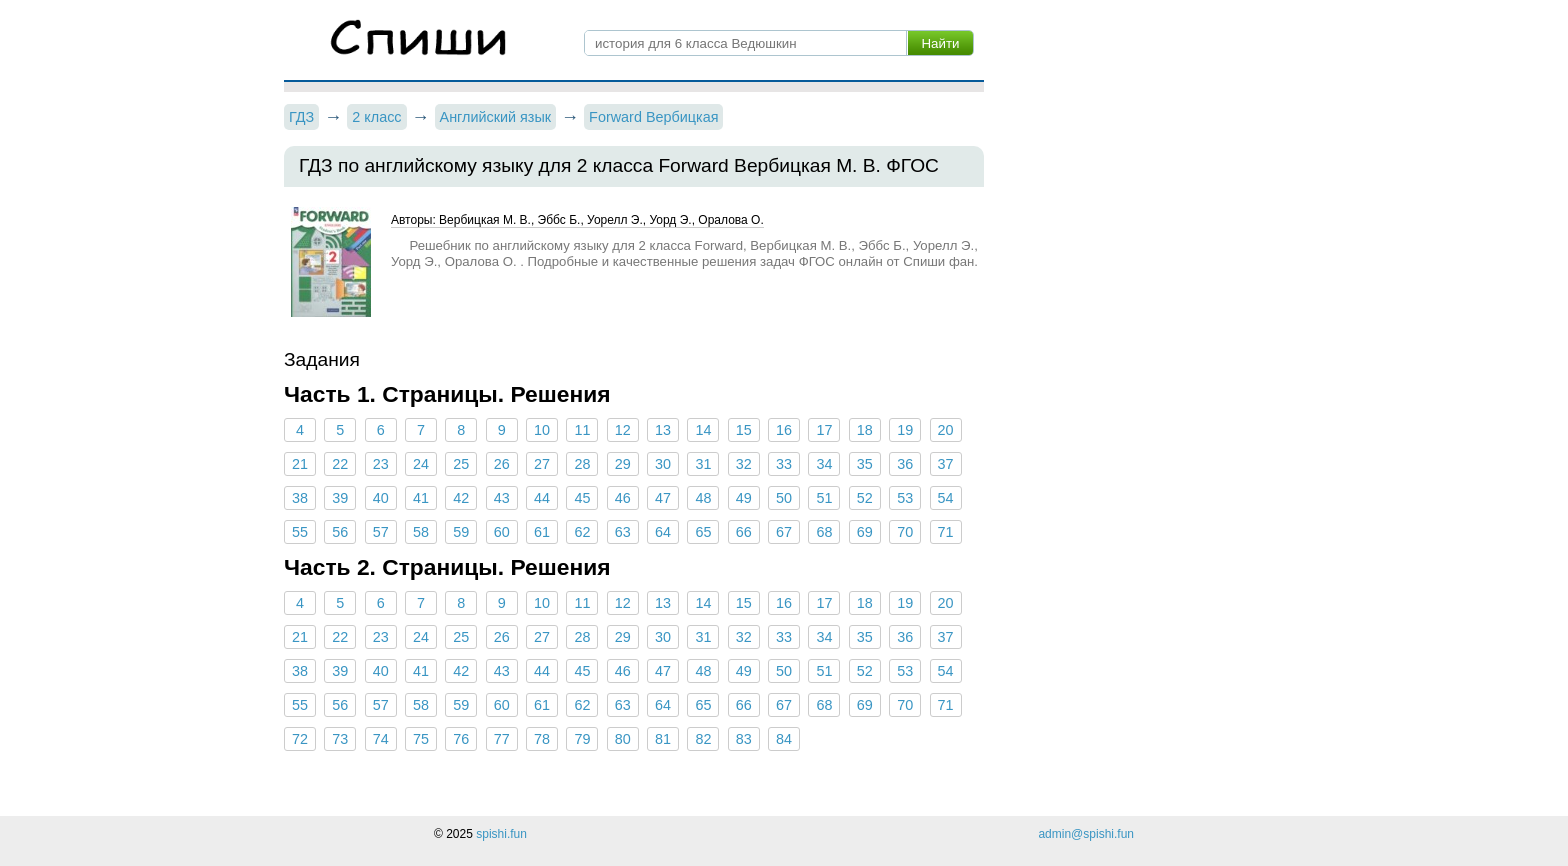 The width and height of the screenshot is (1568, 866). I want to click on 35, so click(865, 464).